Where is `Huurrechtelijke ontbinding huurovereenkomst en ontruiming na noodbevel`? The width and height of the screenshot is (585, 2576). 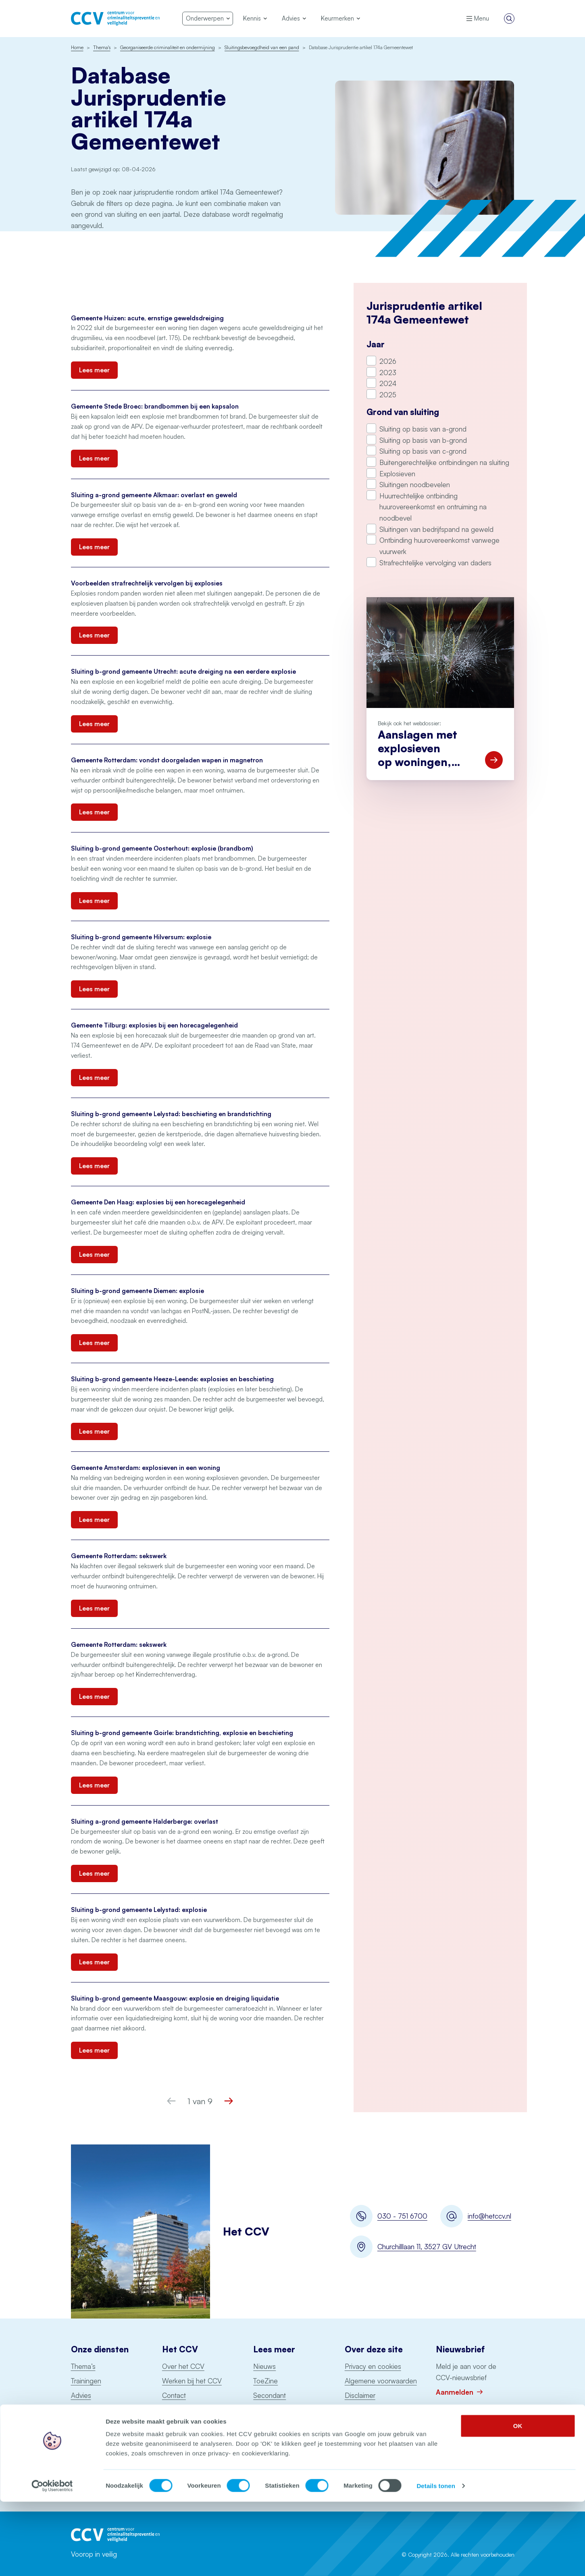 Huurrechtelijke ontbinding huurovereenkomst en ontruiming na noodbevel is located at coordinates (433, 507).